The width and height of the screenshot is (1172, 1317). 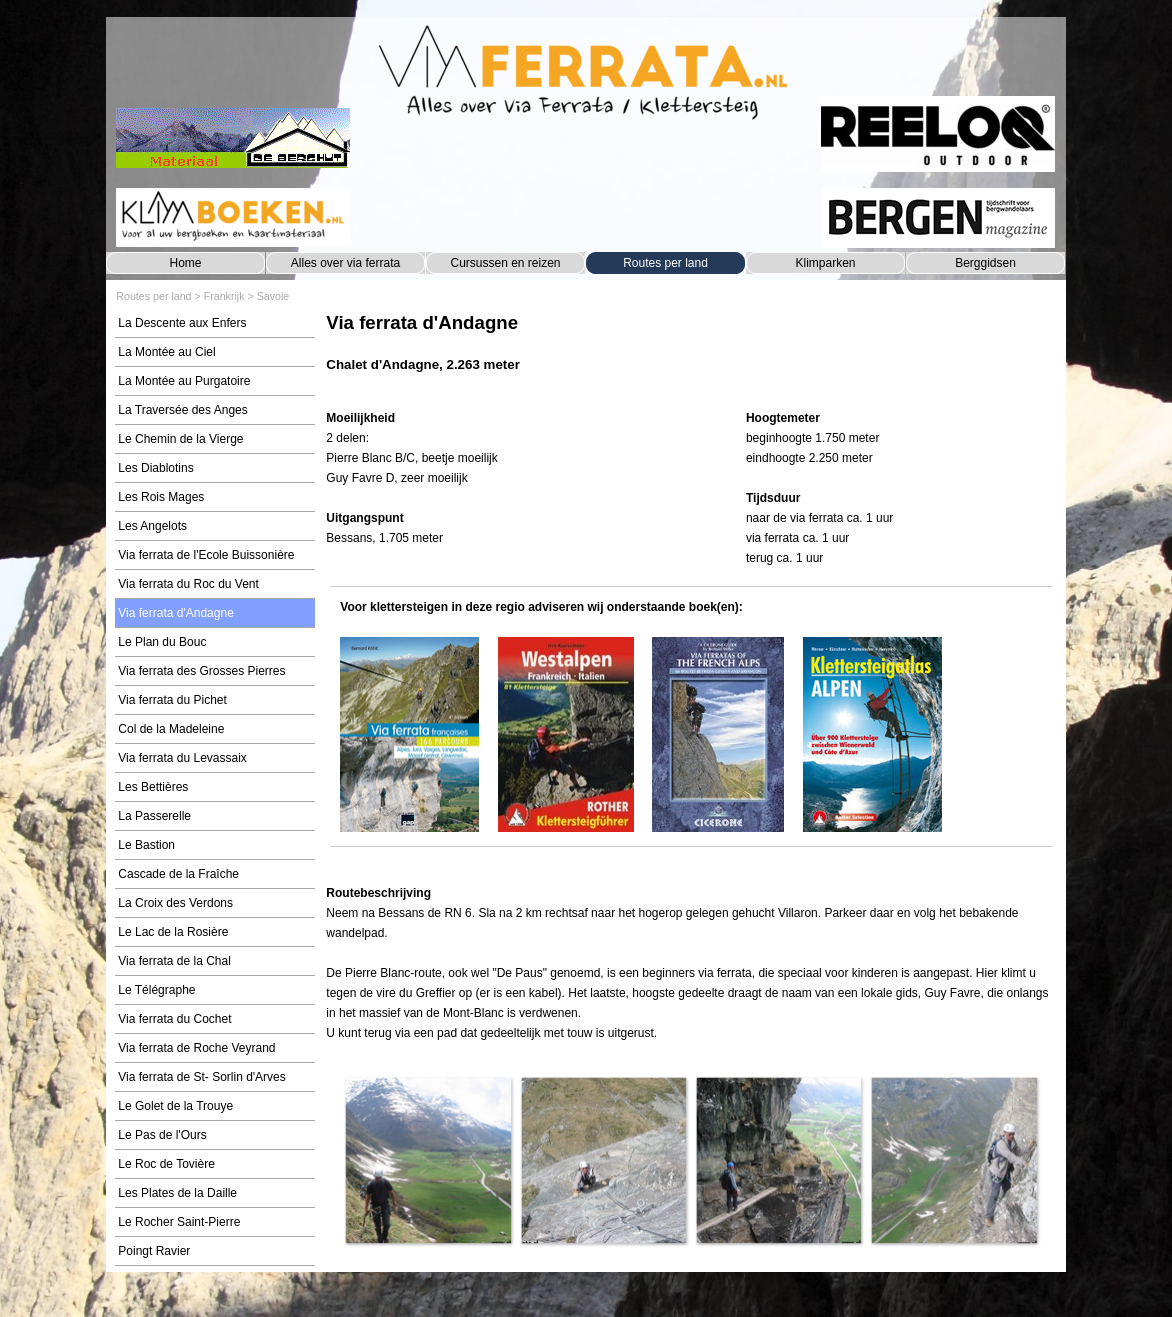 I want to click on Via ferrata de la Chal, so click(x=174, y=961).